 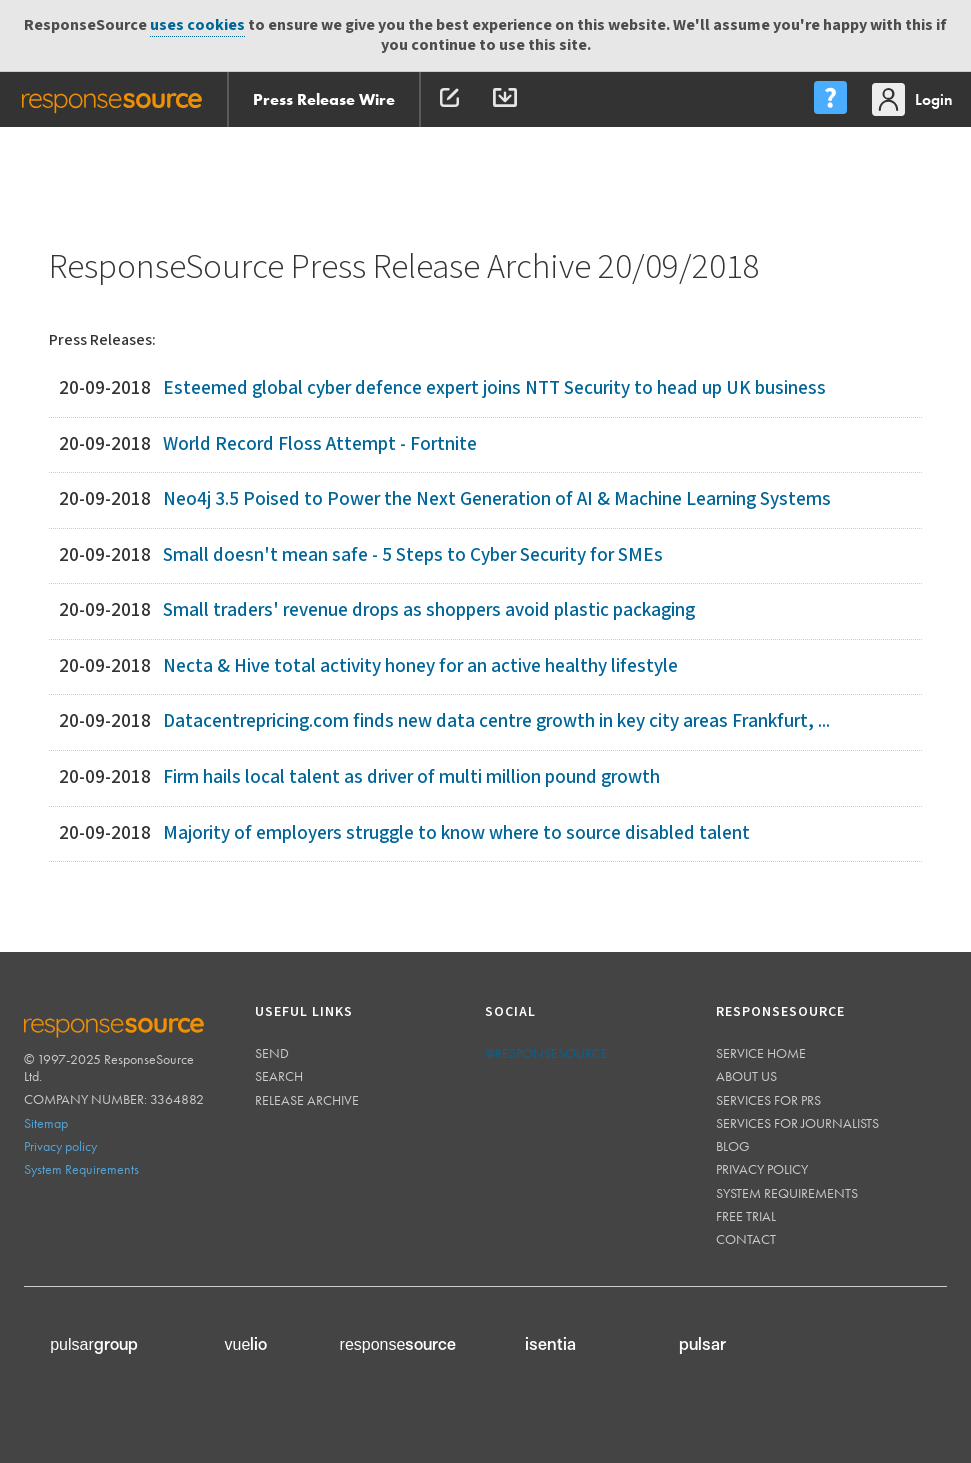 I want to click on Send, so click(x=272, y=1053).